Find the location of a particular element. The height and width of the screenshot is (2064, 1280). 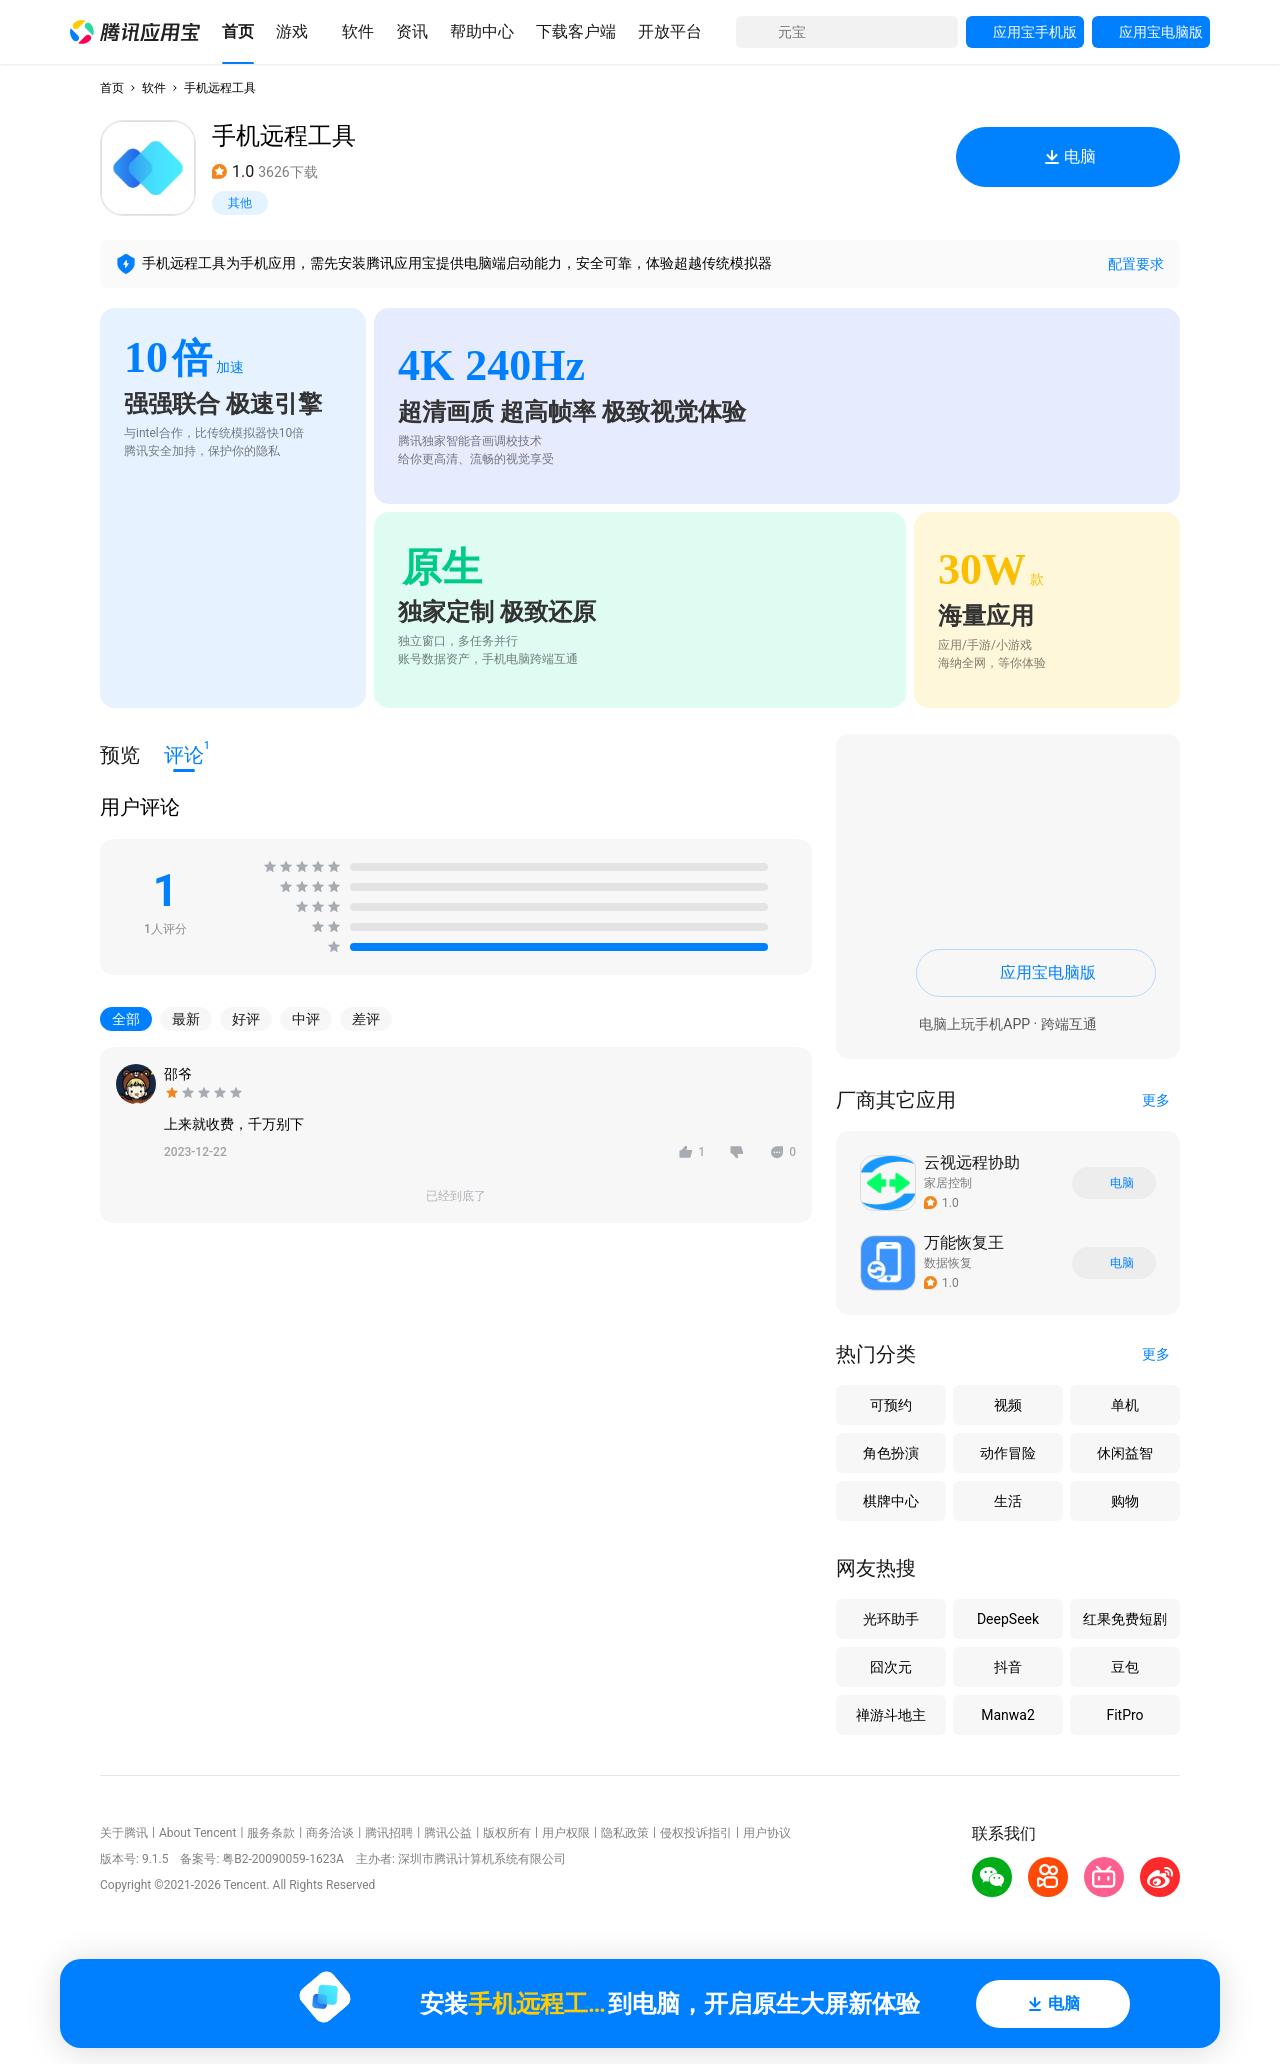

首页 [button] is located at coordinates (112, 88).